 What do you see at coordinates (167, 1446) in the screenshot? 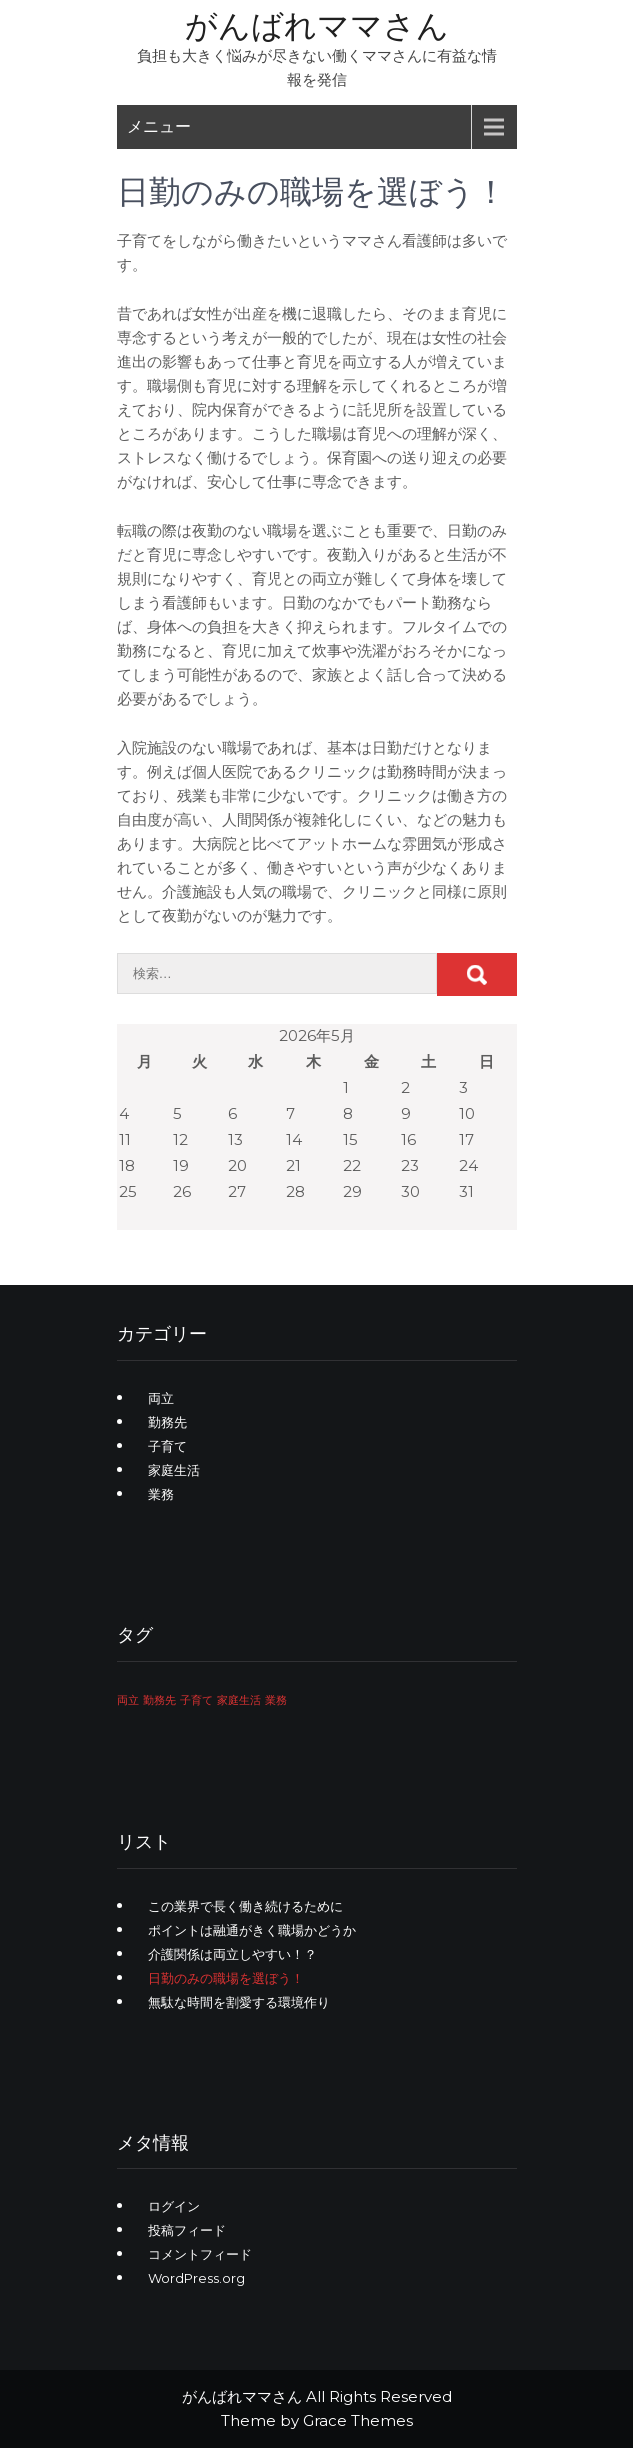
I see `子育て` at bounding box center [167, 1446].